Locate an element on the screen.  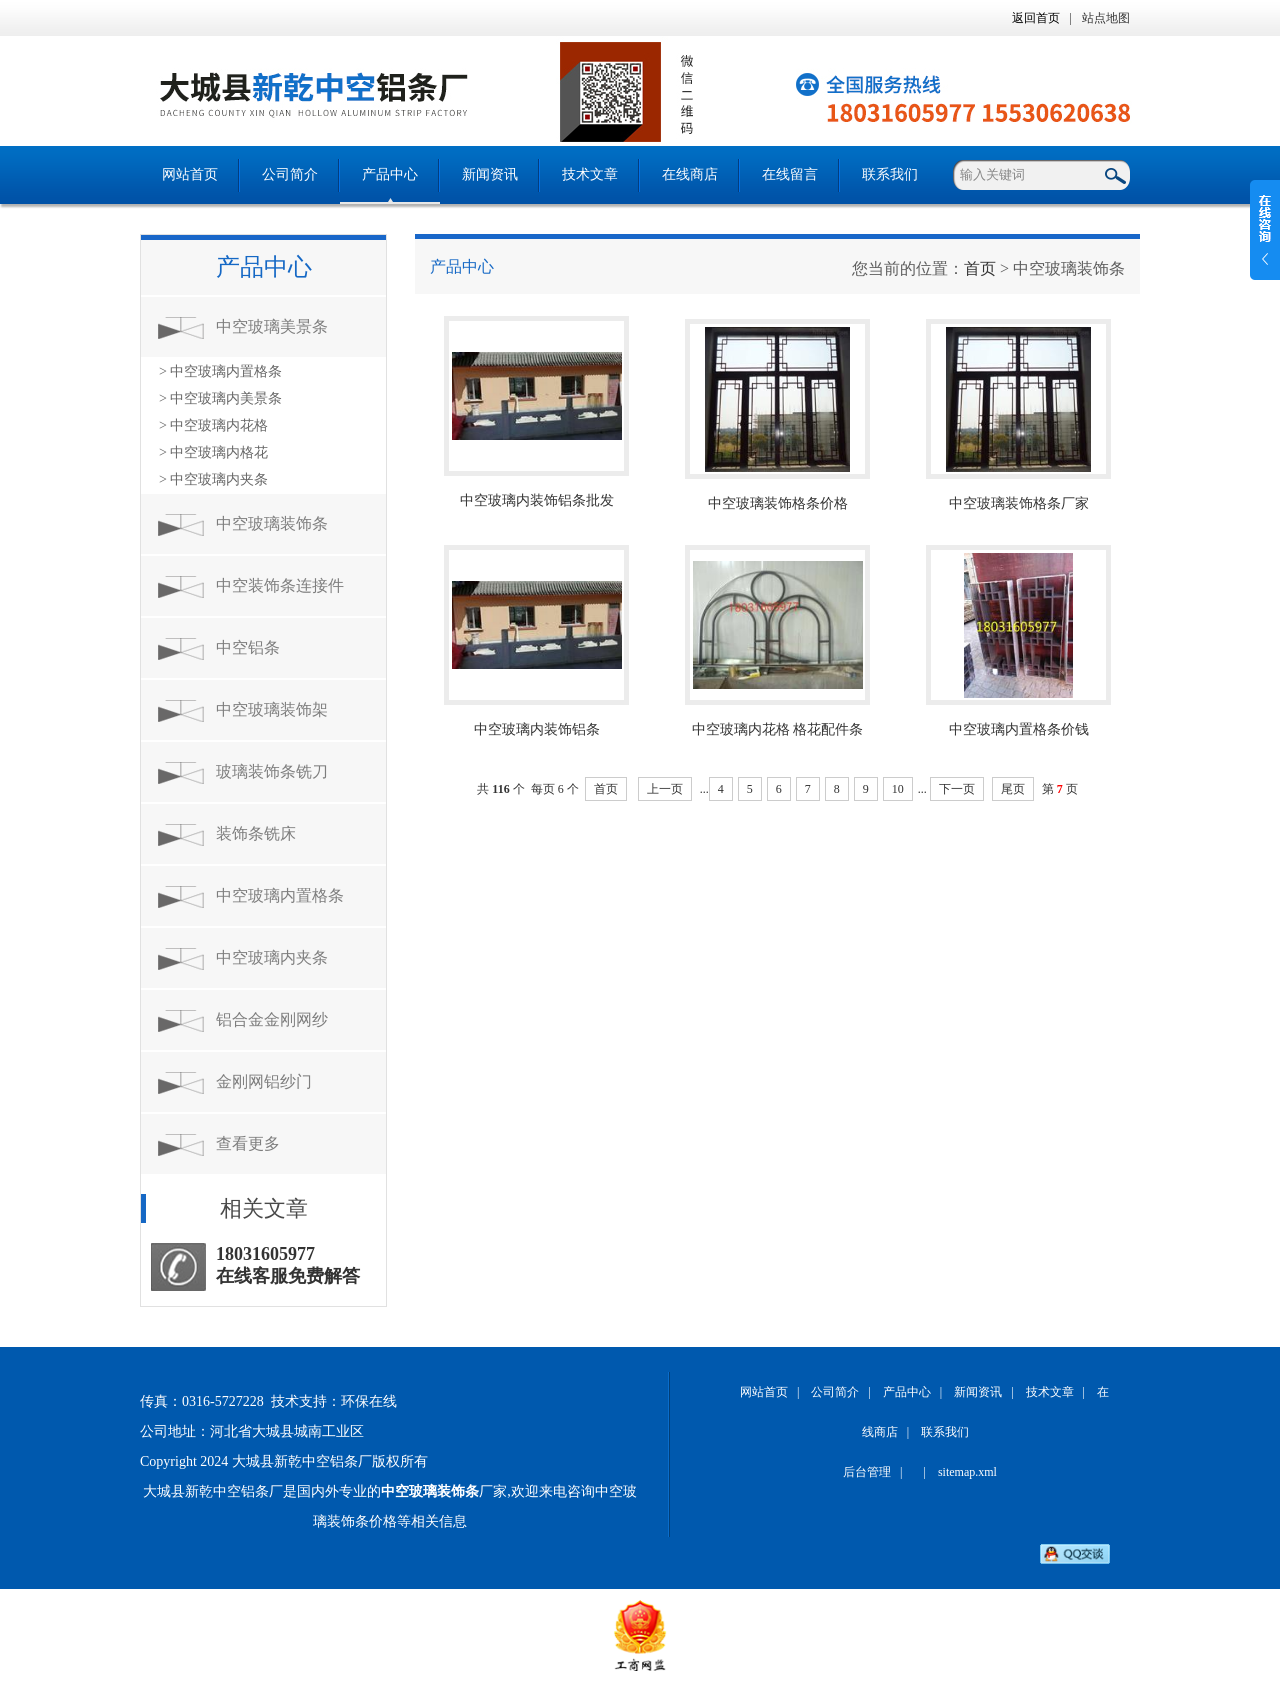
中空玻璃内夹条 is located at coordinates (272, 957).